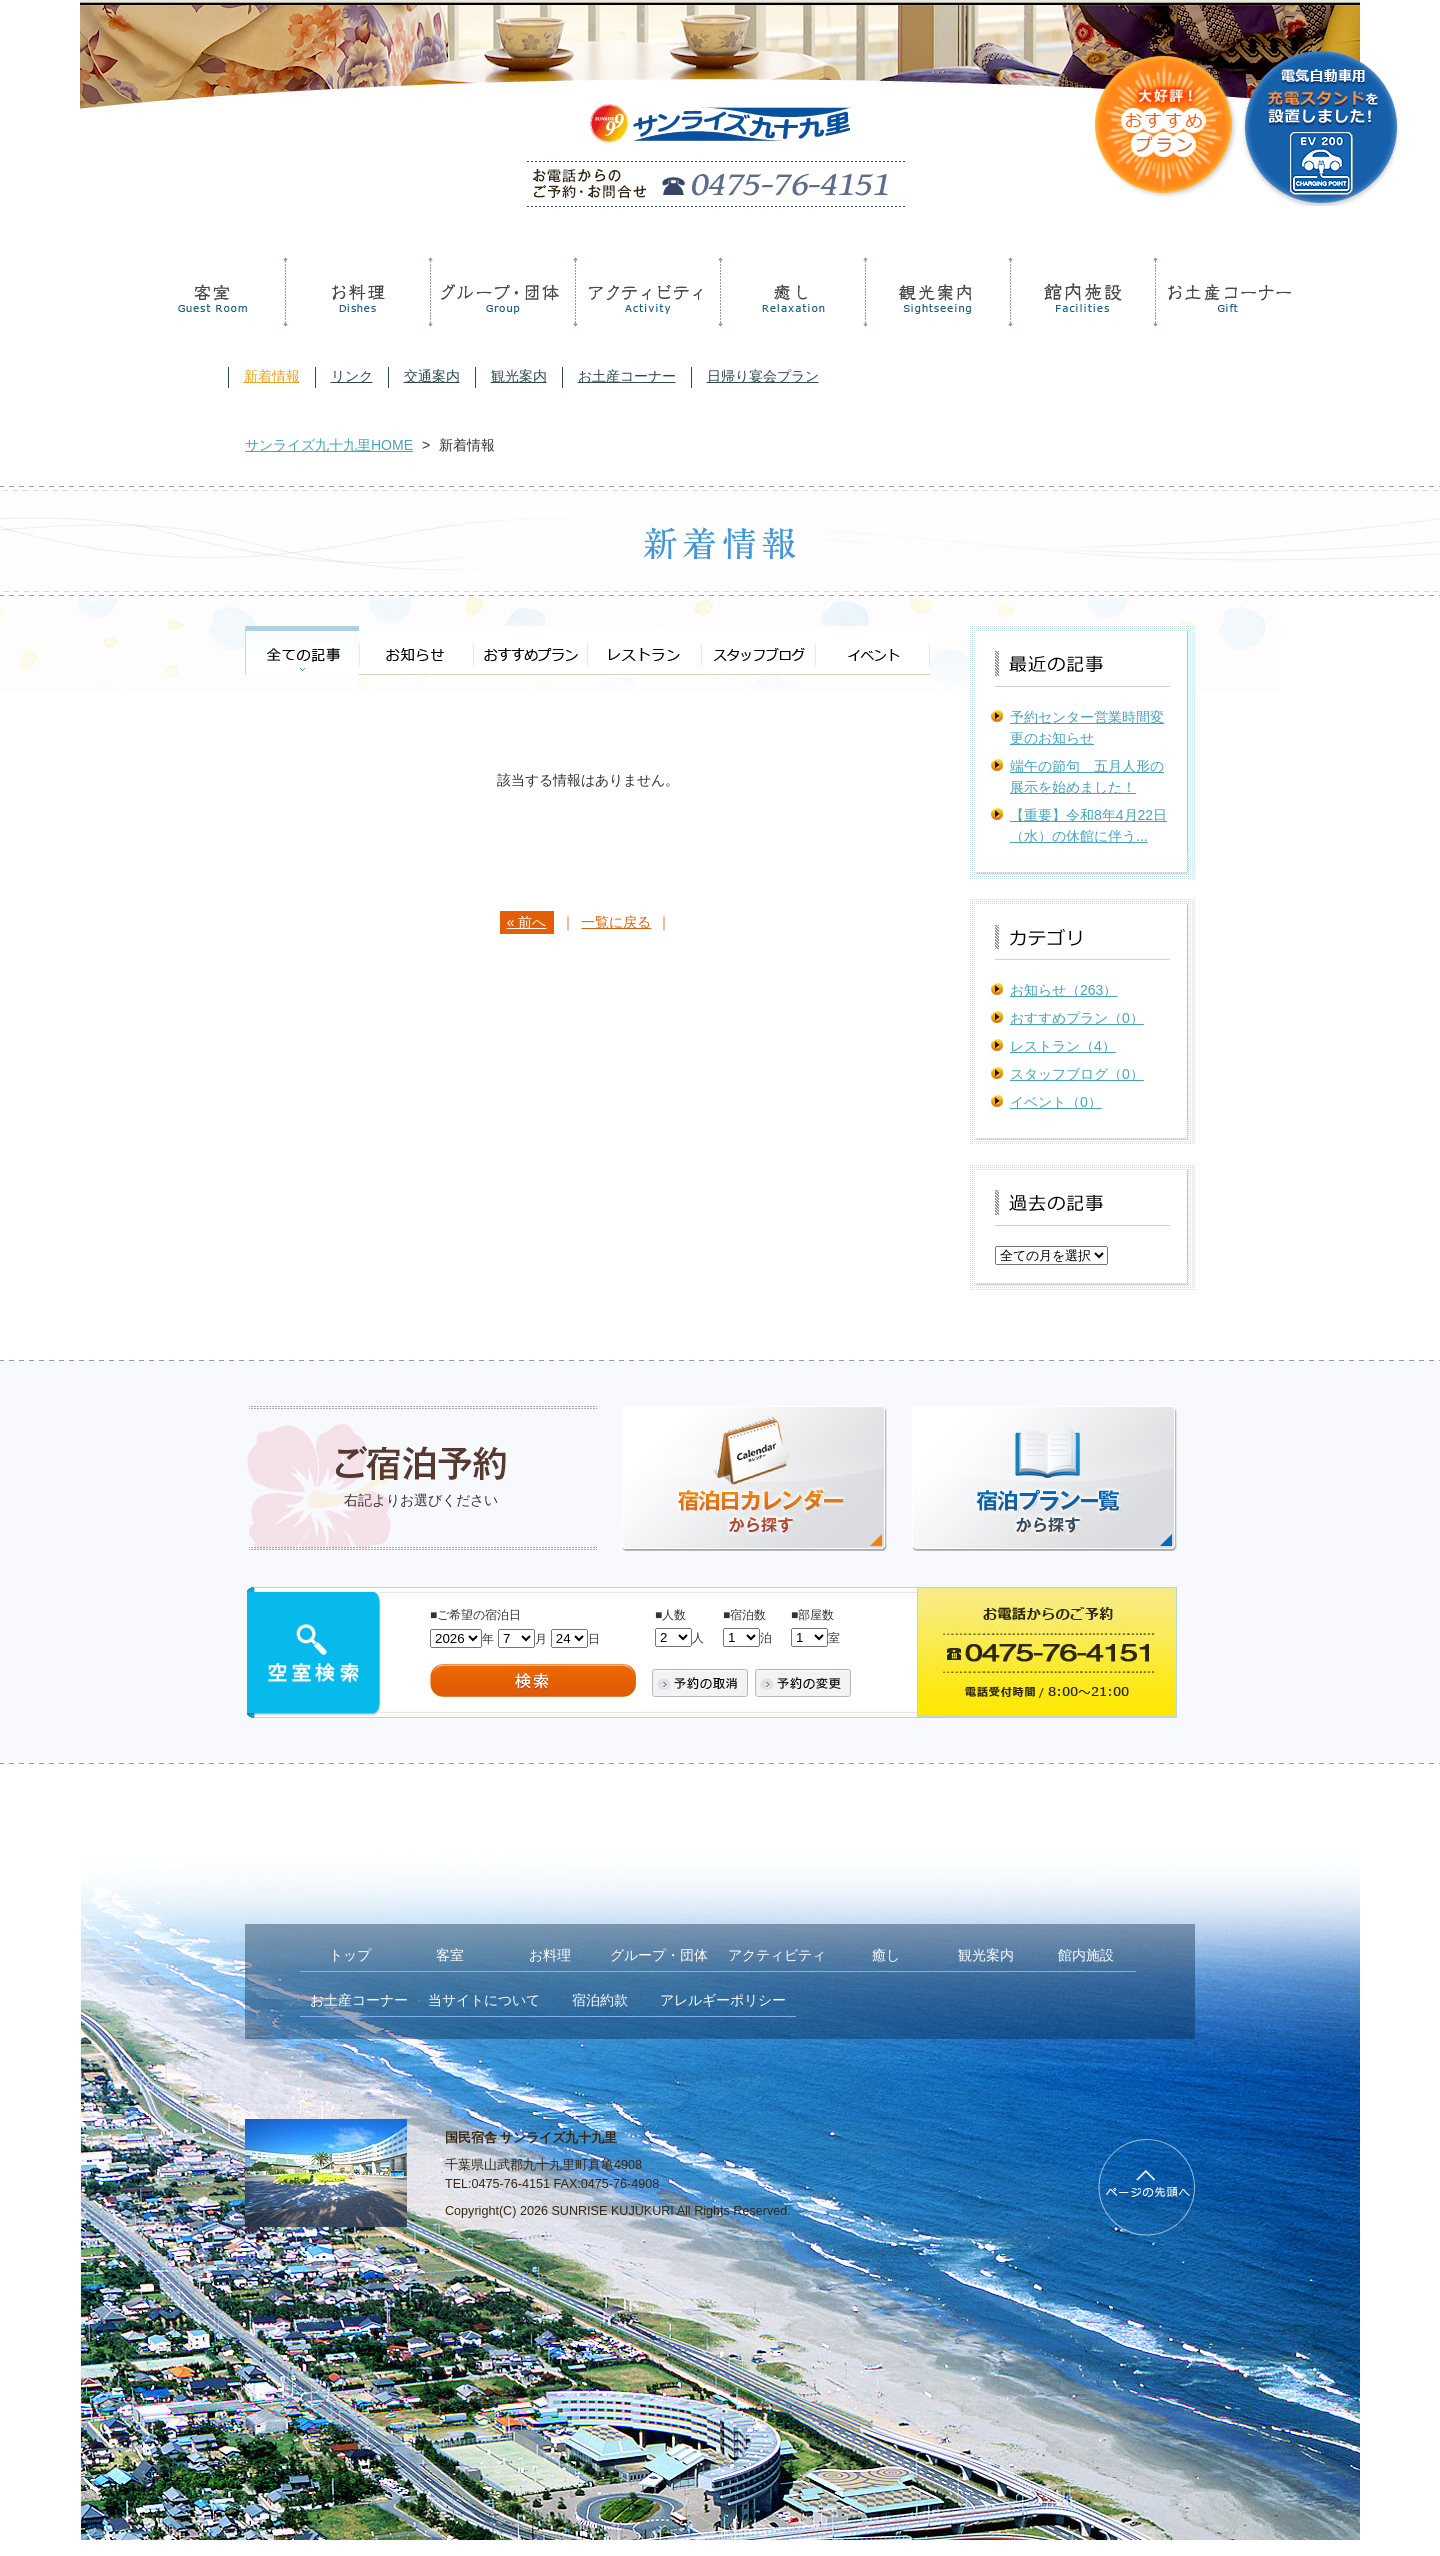  I want to click on イベント, so click(872, 650).